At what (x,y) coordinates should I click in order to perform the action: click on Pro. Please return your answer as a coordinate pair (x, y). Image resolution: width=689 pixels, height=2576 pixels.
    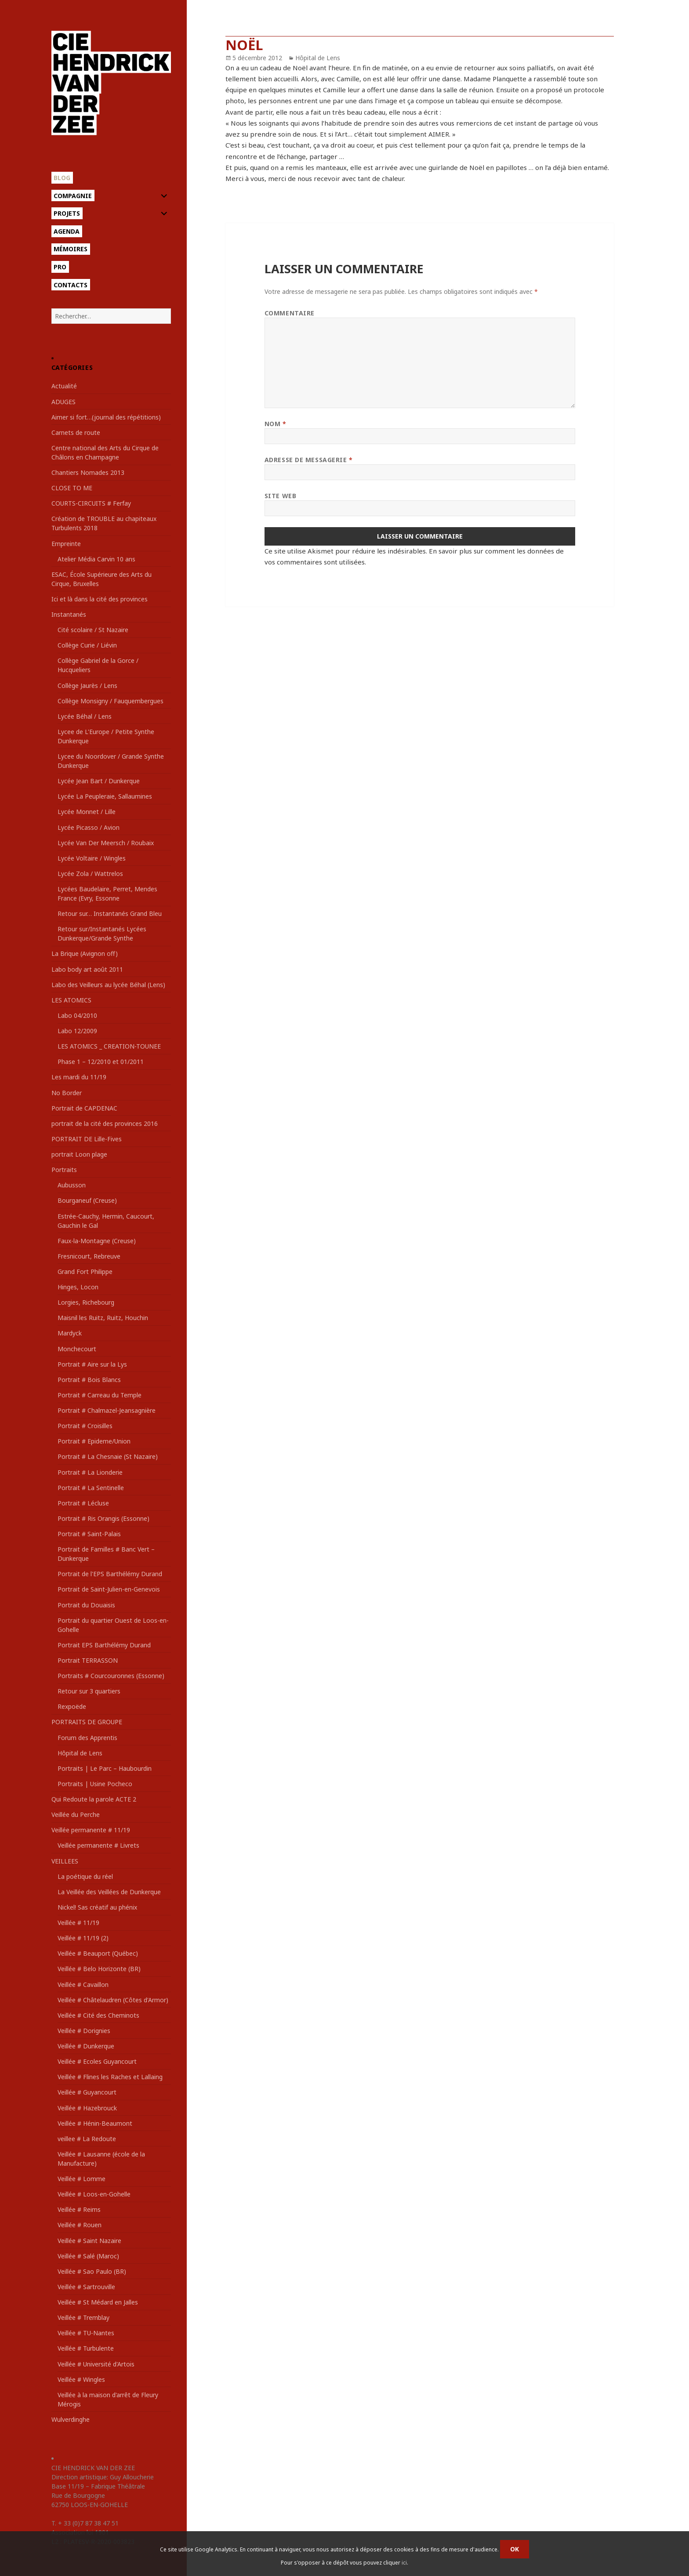
    Looking at the image, I should click on (60, 267).